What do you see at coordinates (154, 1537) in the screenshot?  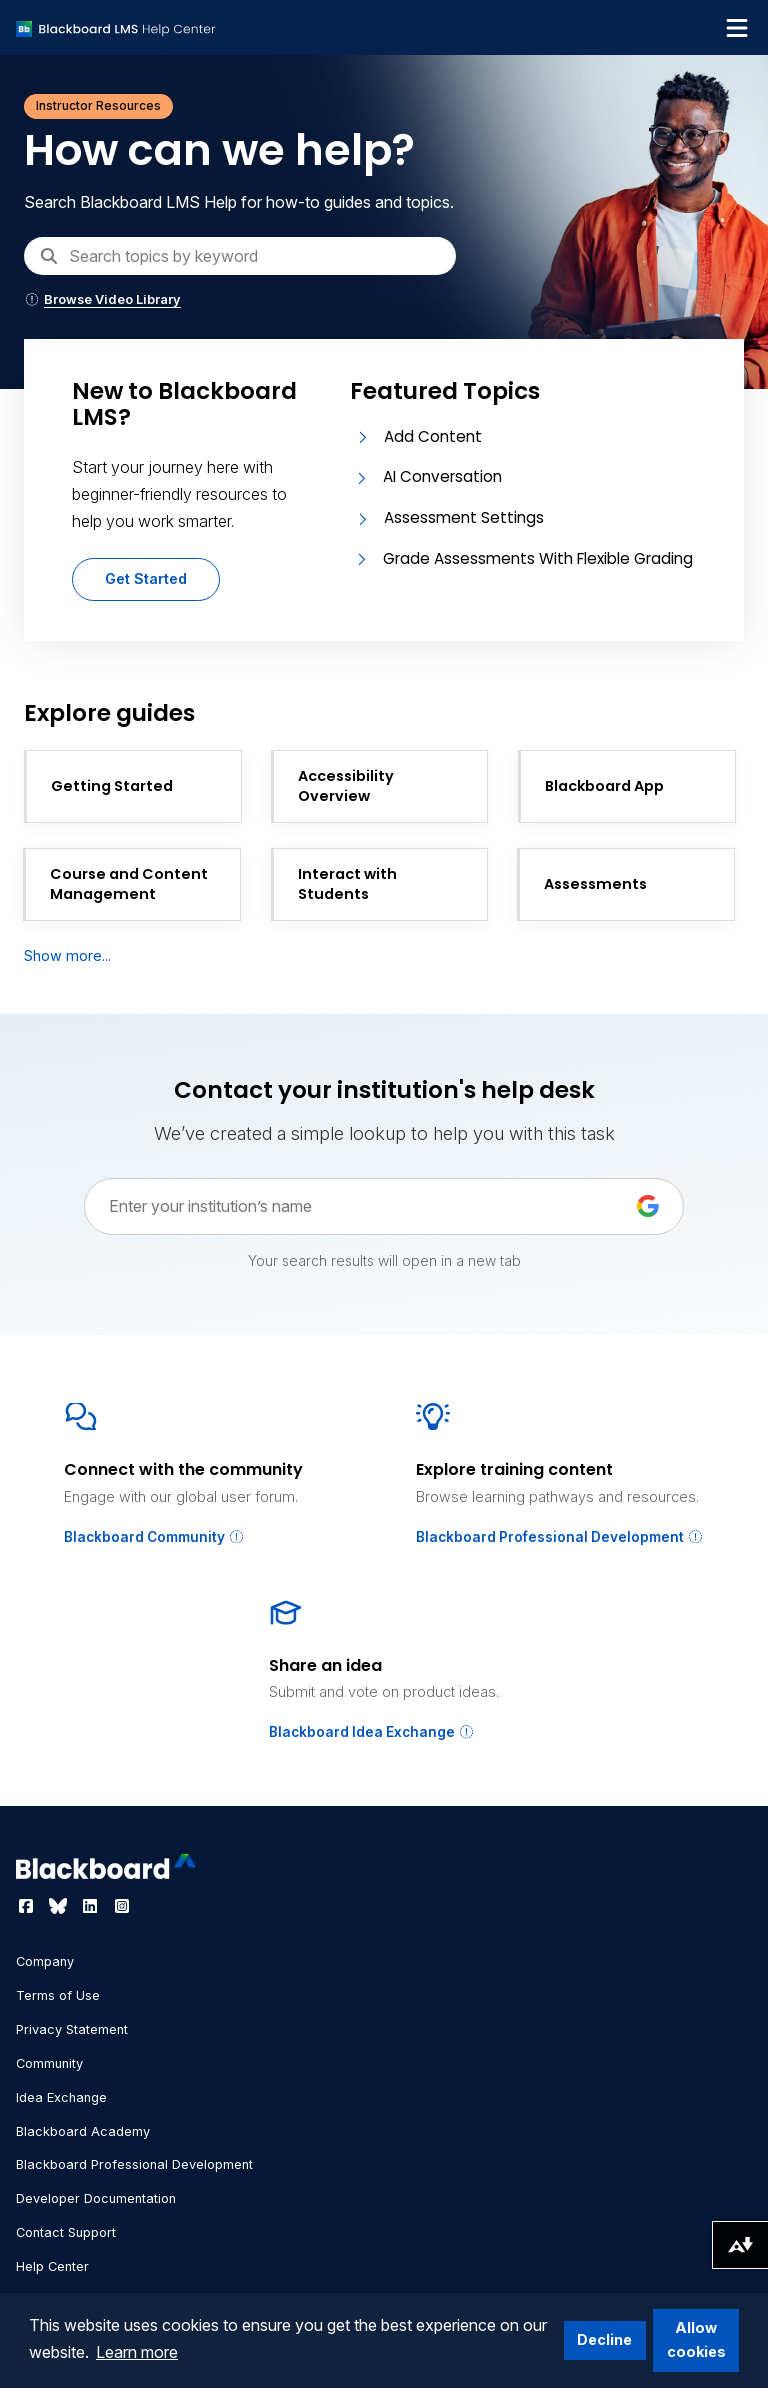 I see `Blackboard Community` at bounding box center [154, 1537].